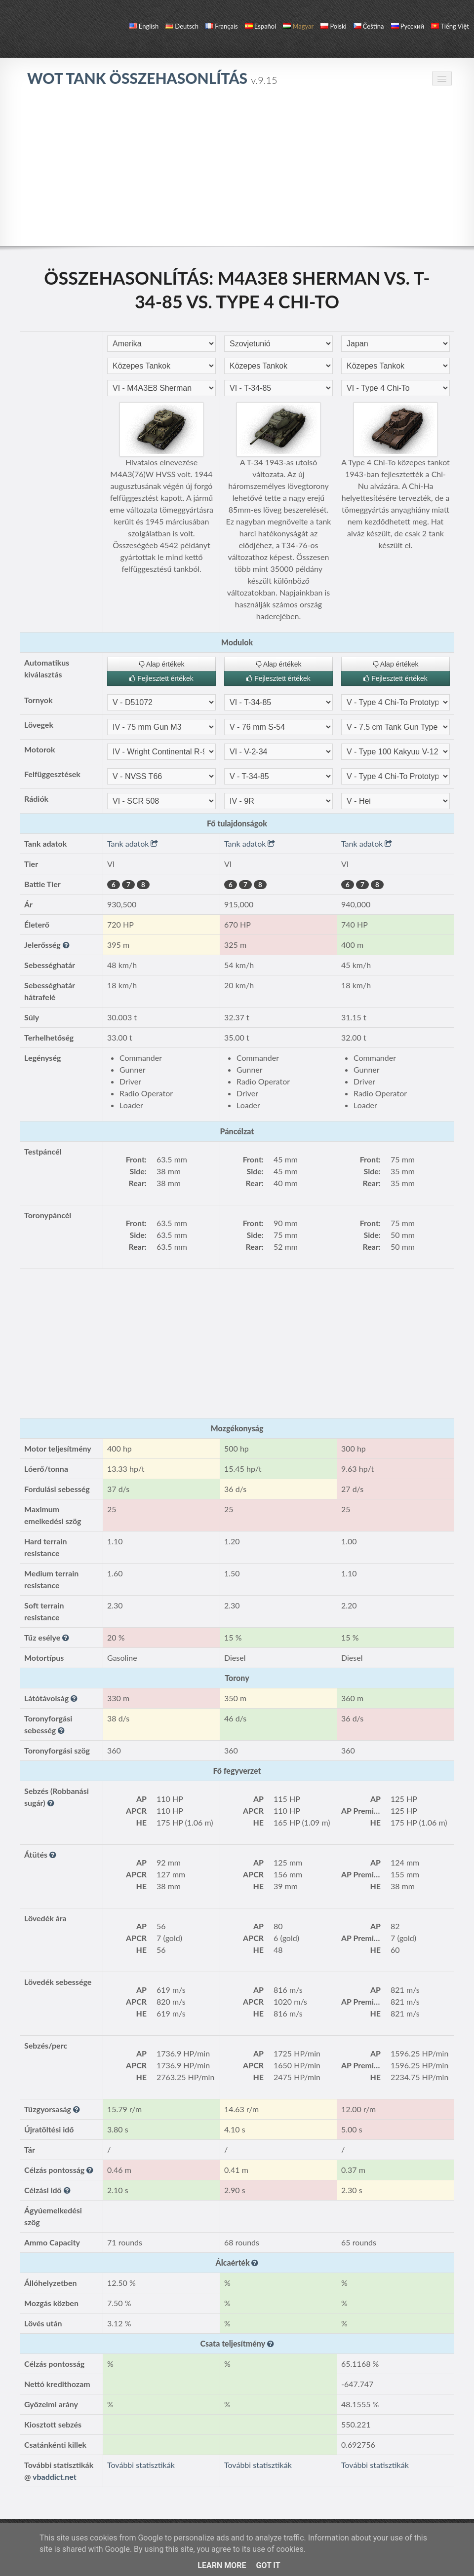 The image size is (474, 2576). What do you see at coordinates (407, 26) in the screenshot?
I see `русский` at bounding box center [407, 26].